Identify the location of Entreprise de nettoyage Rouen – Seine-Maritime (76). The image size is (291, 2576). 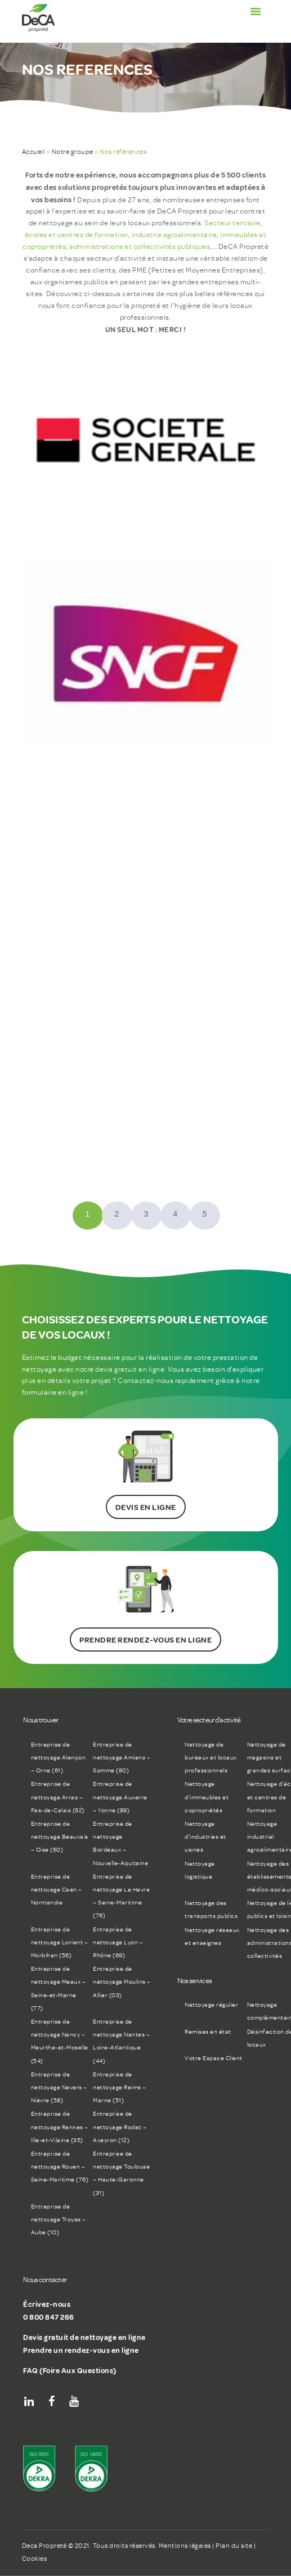
(60, 2166).